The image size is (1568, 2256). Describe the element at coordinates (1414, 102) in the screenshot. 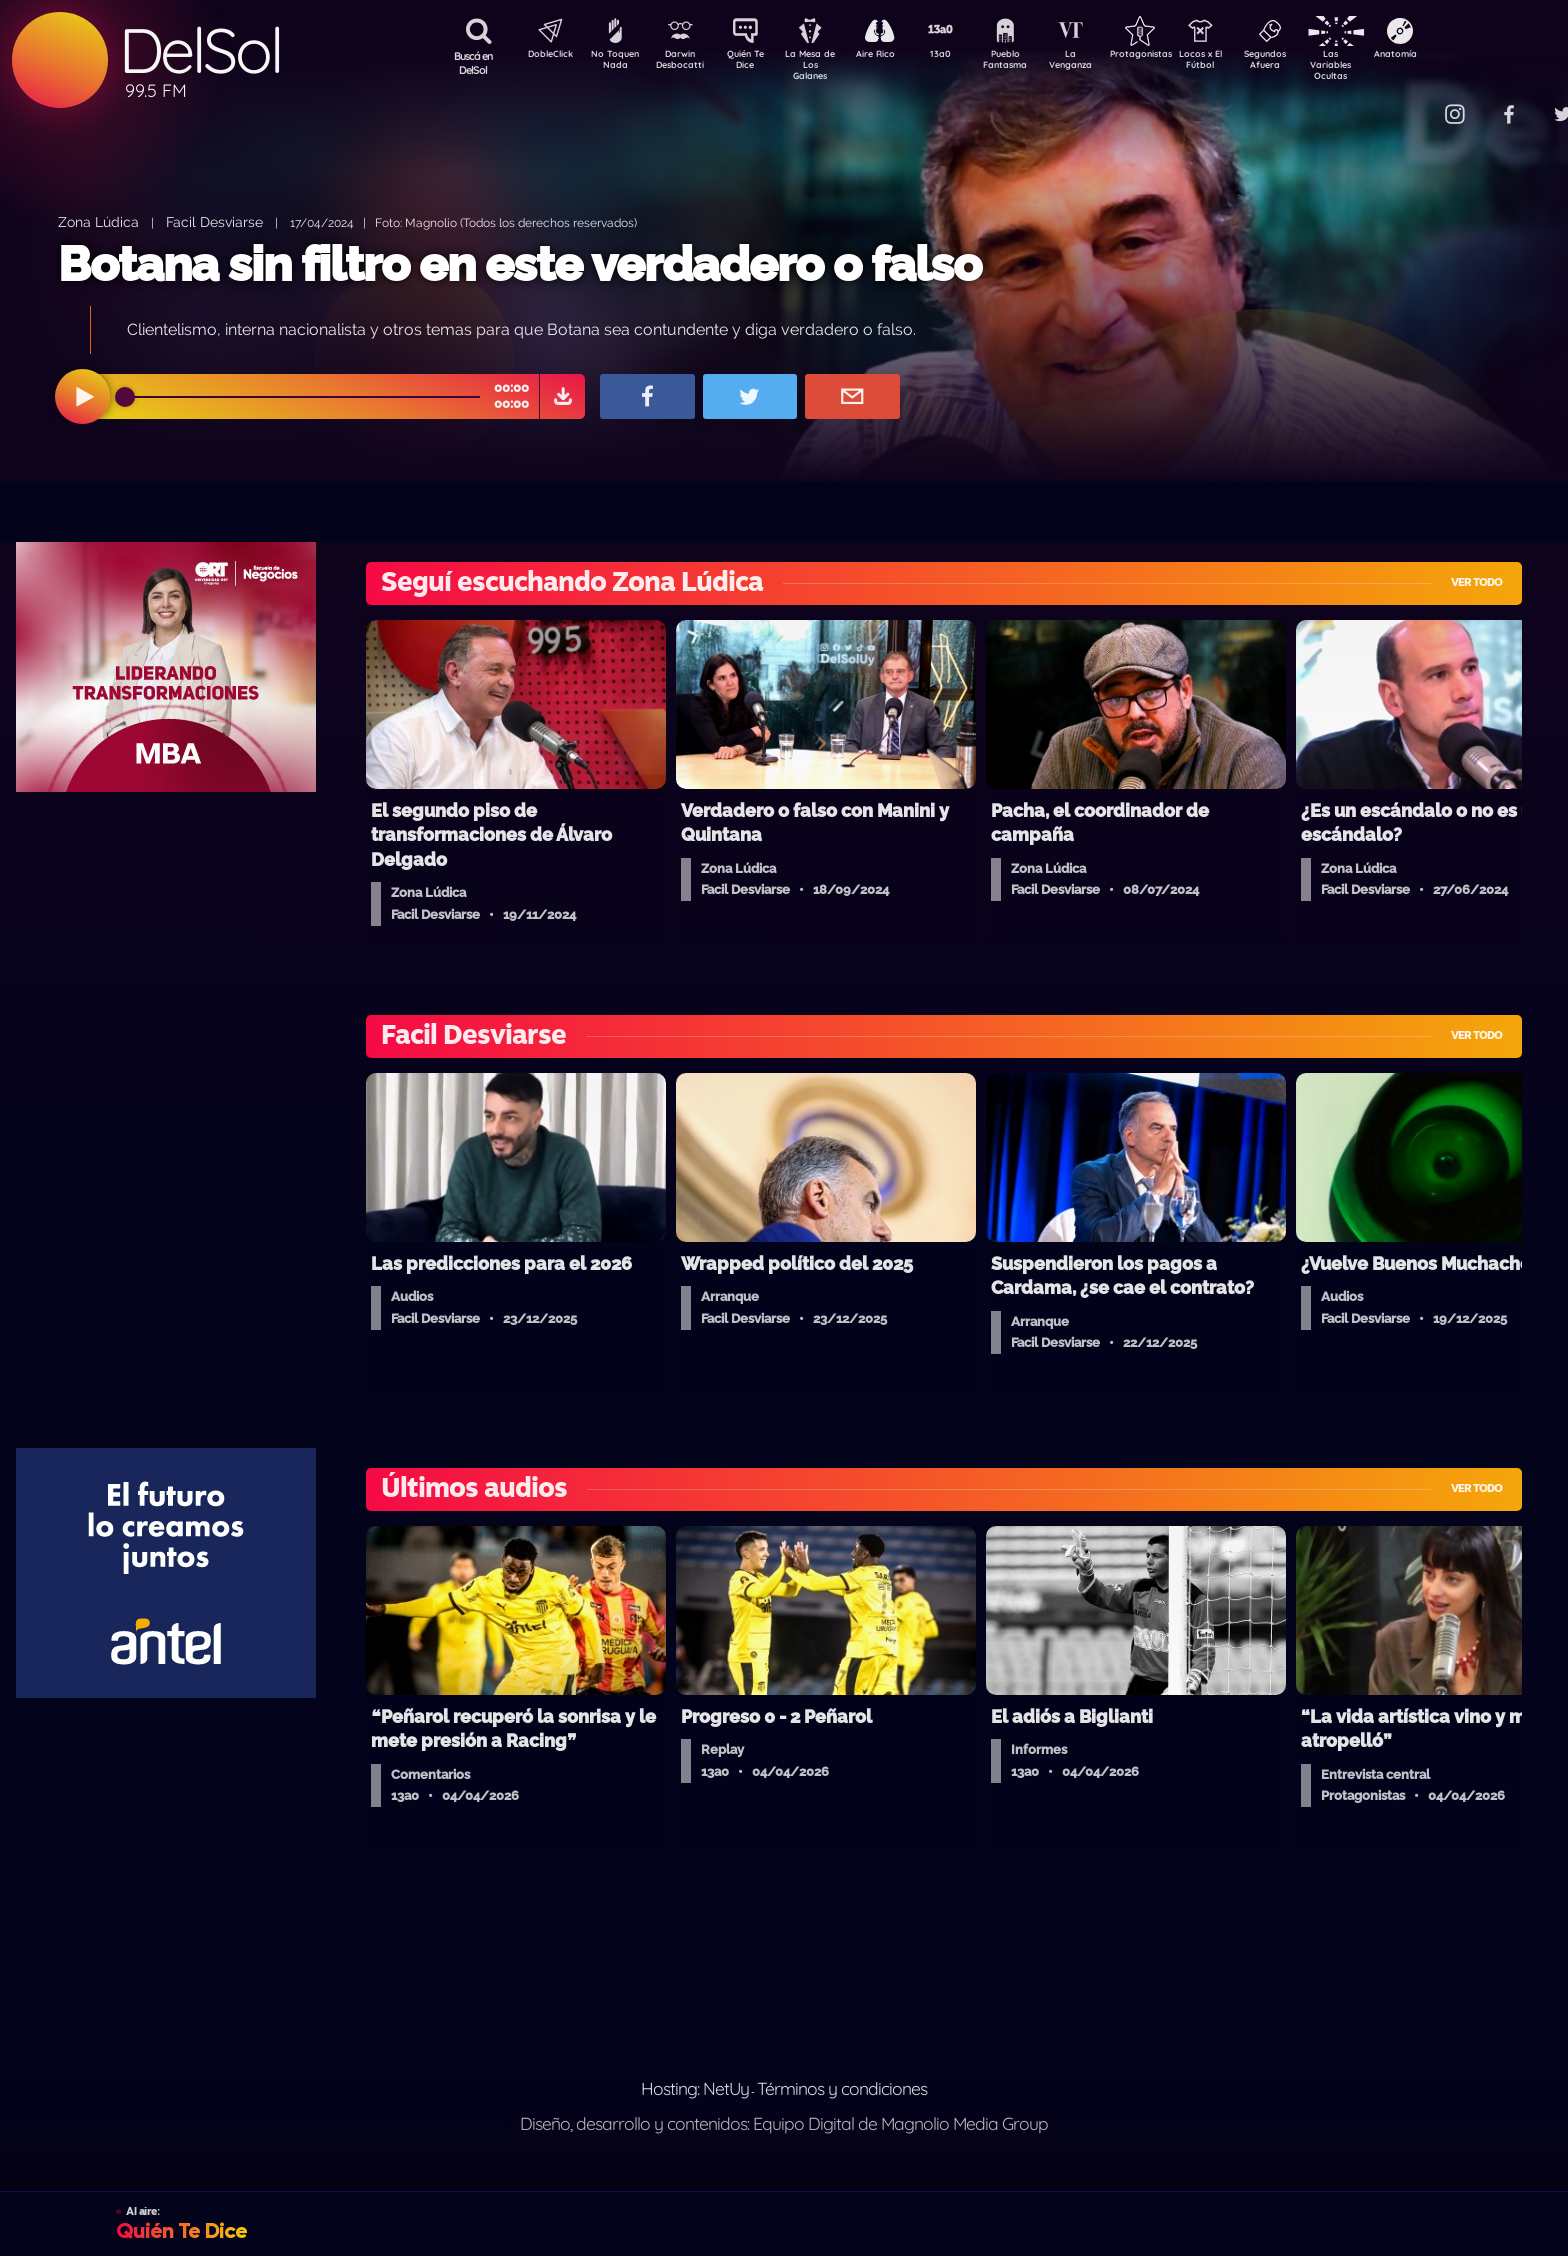

I see `Contacto Comercial` at that location.